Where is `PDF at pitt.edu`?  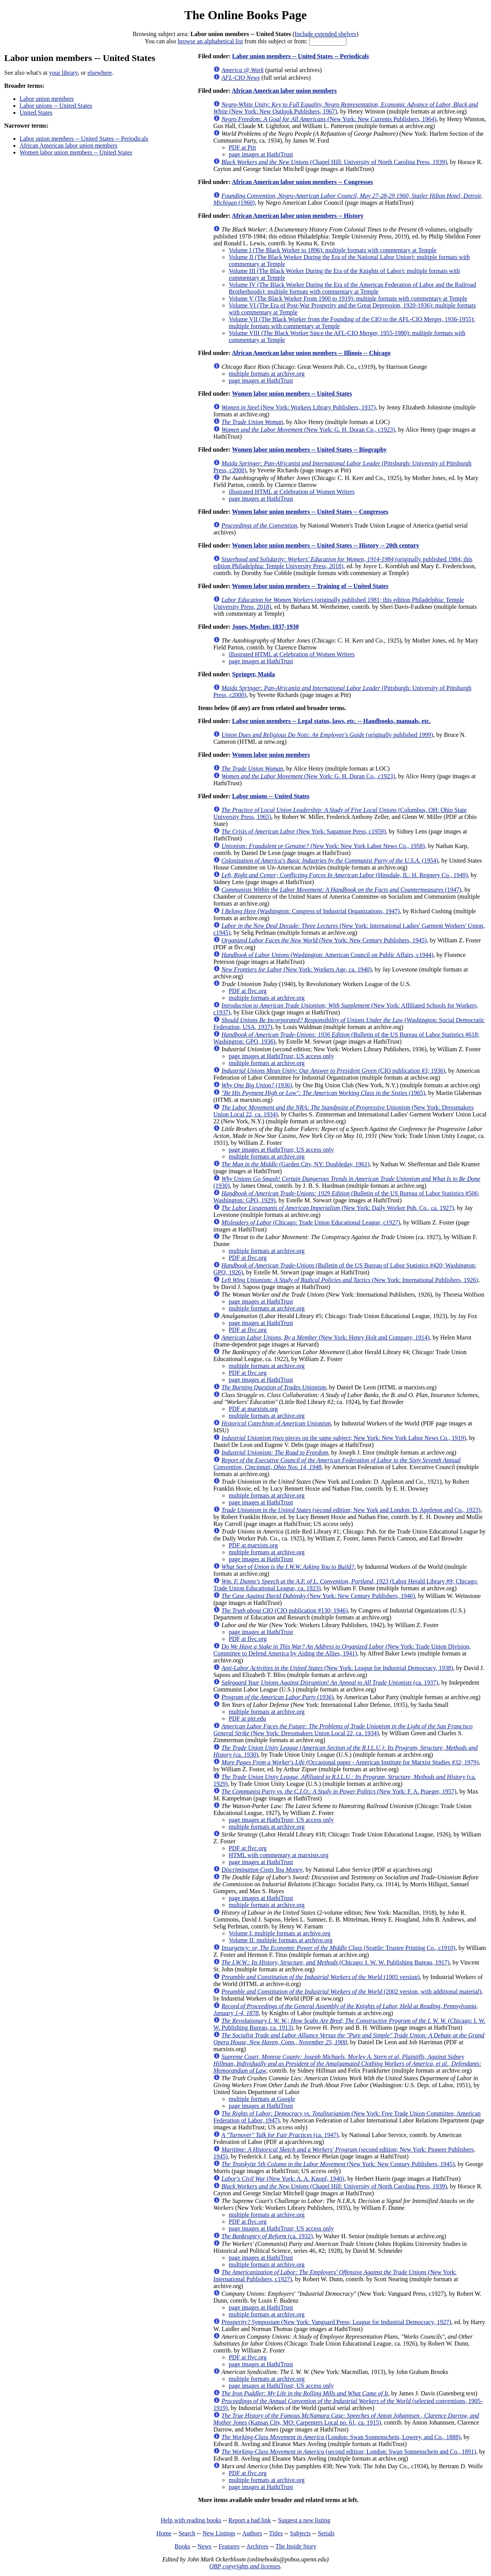 PDF at pitt.edu is located at coordinates (247, 1718).